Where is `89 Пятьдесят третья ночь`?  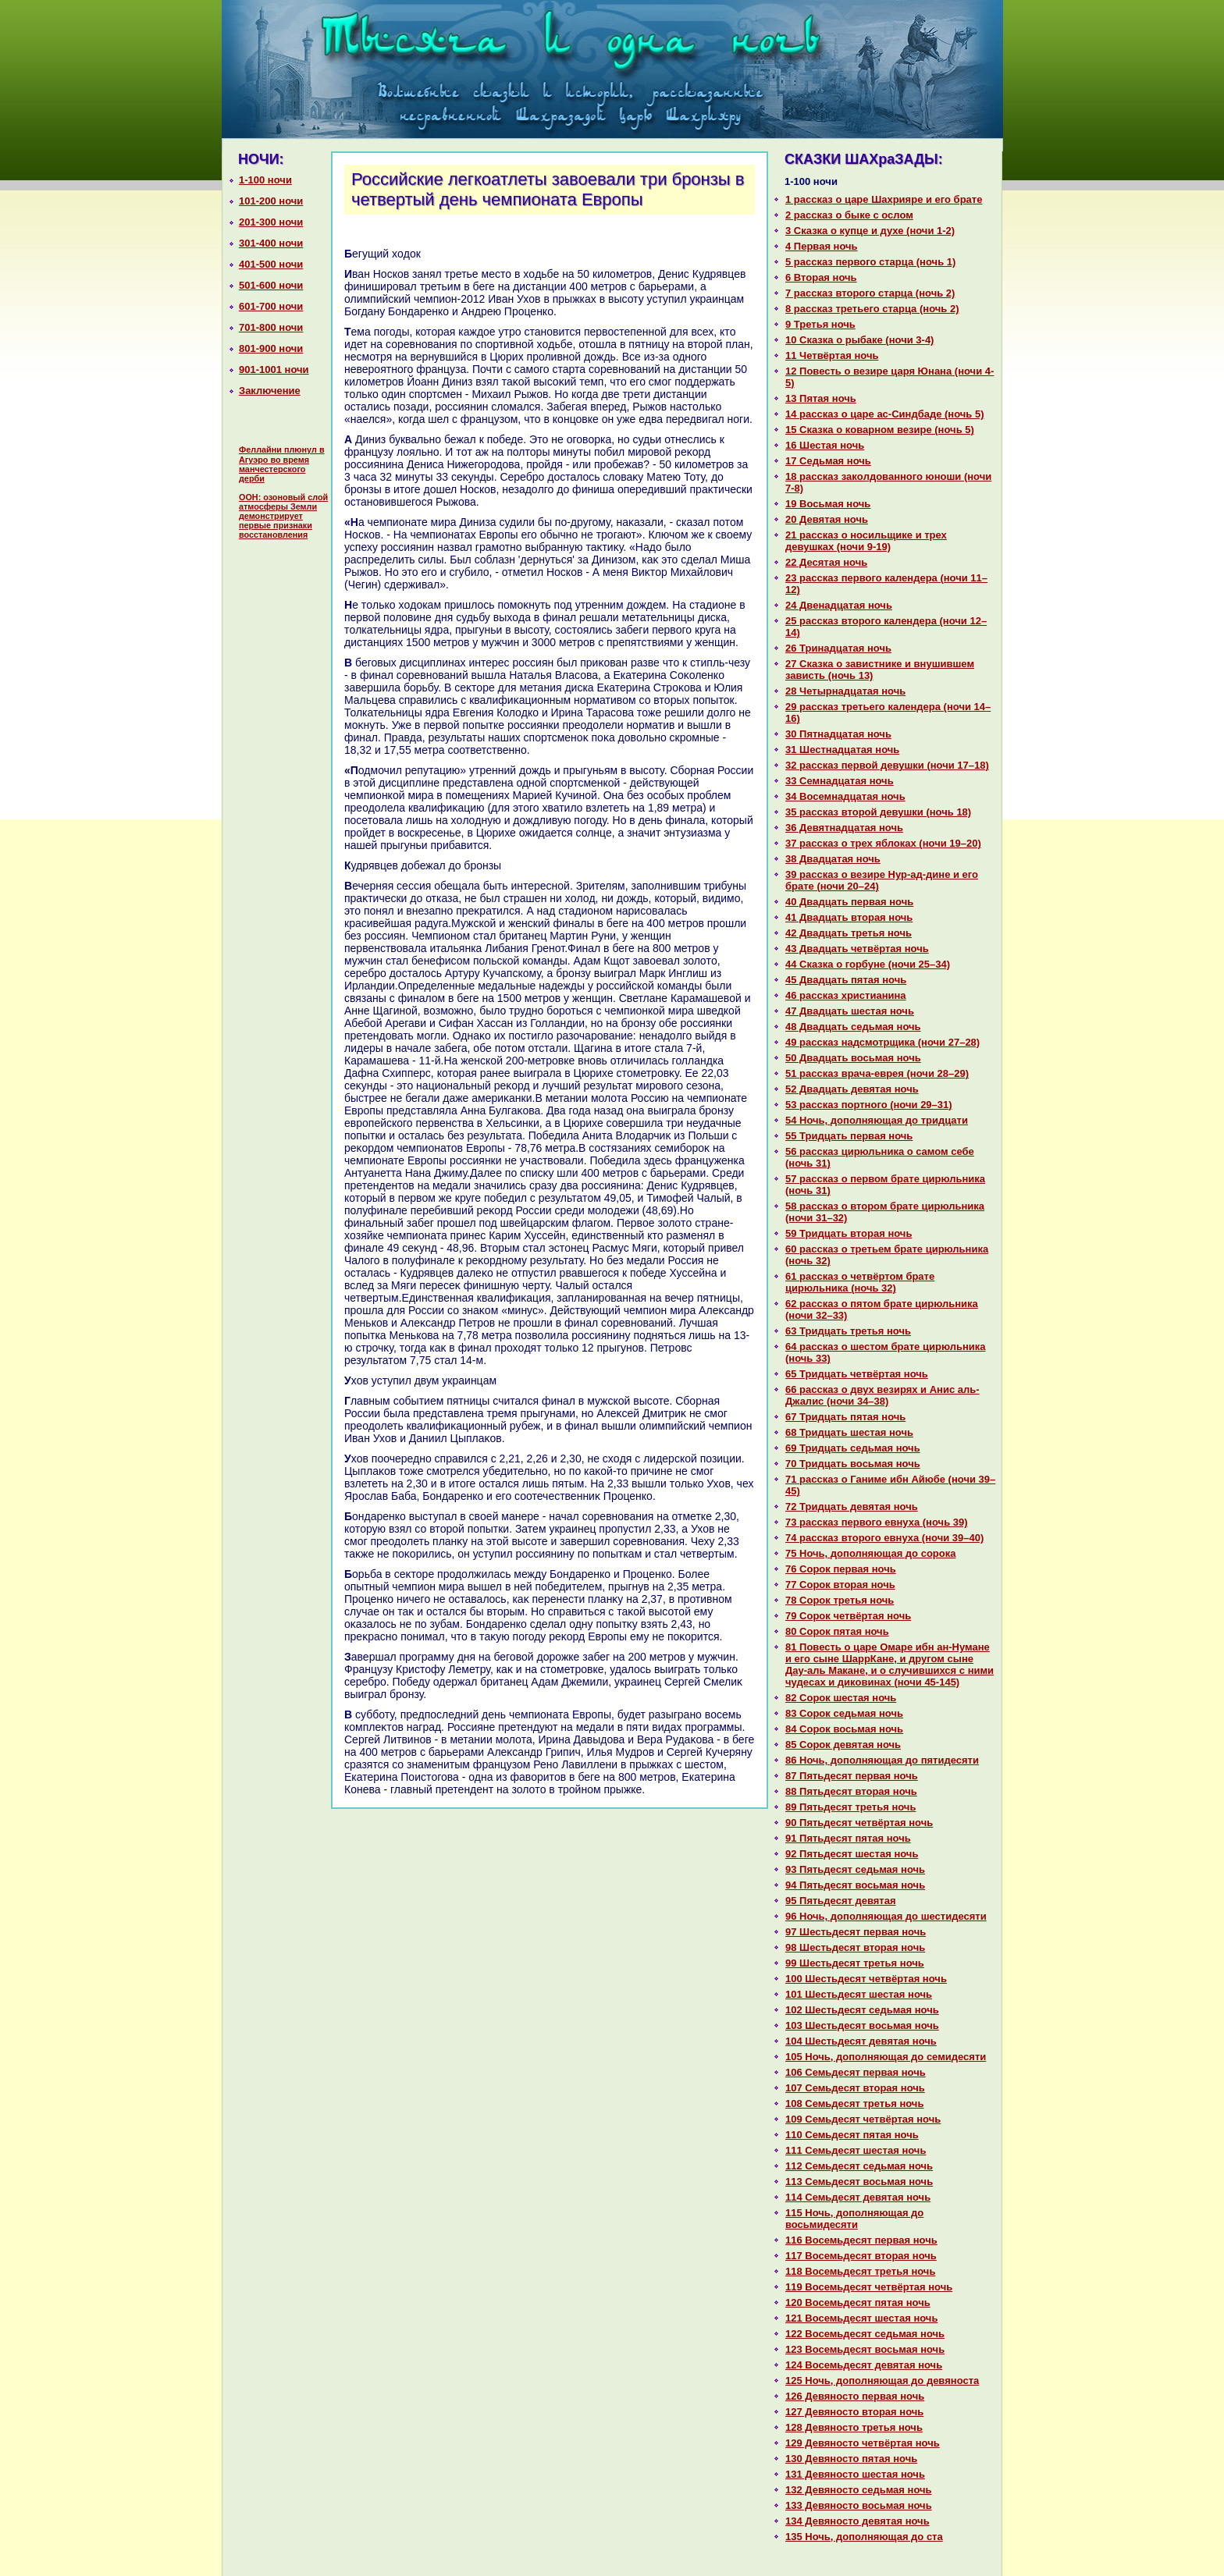 89 Пятьдесят третья ночь is located at coordinates (850, 1807).